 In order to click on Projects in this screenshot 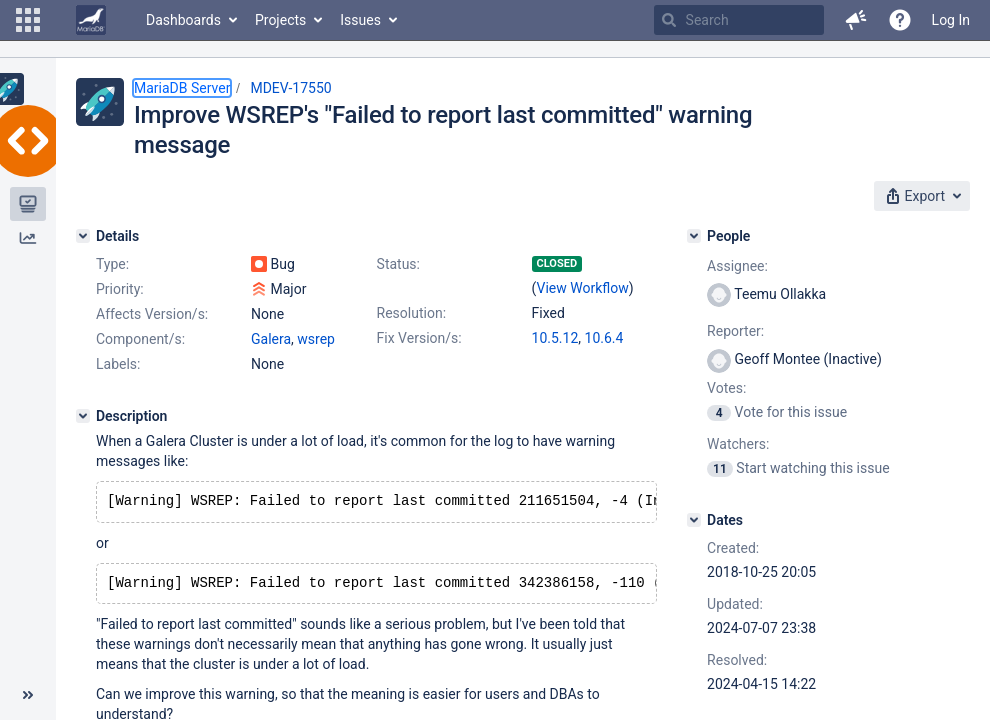, I will do `click(280, 20)`.